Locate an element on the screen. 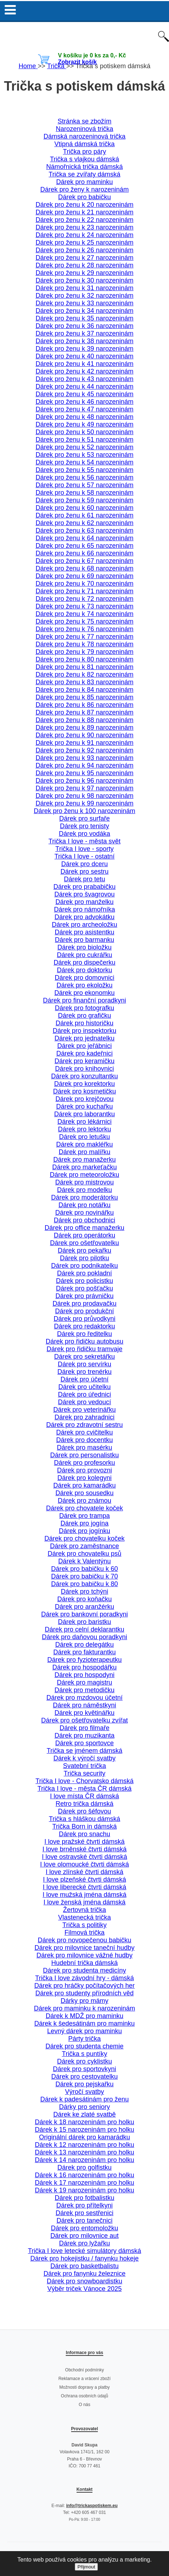 The width and height of the screenshot is (169, 2576). Dárek pro řidičku autobusu is located at coordinates (84, 1341).